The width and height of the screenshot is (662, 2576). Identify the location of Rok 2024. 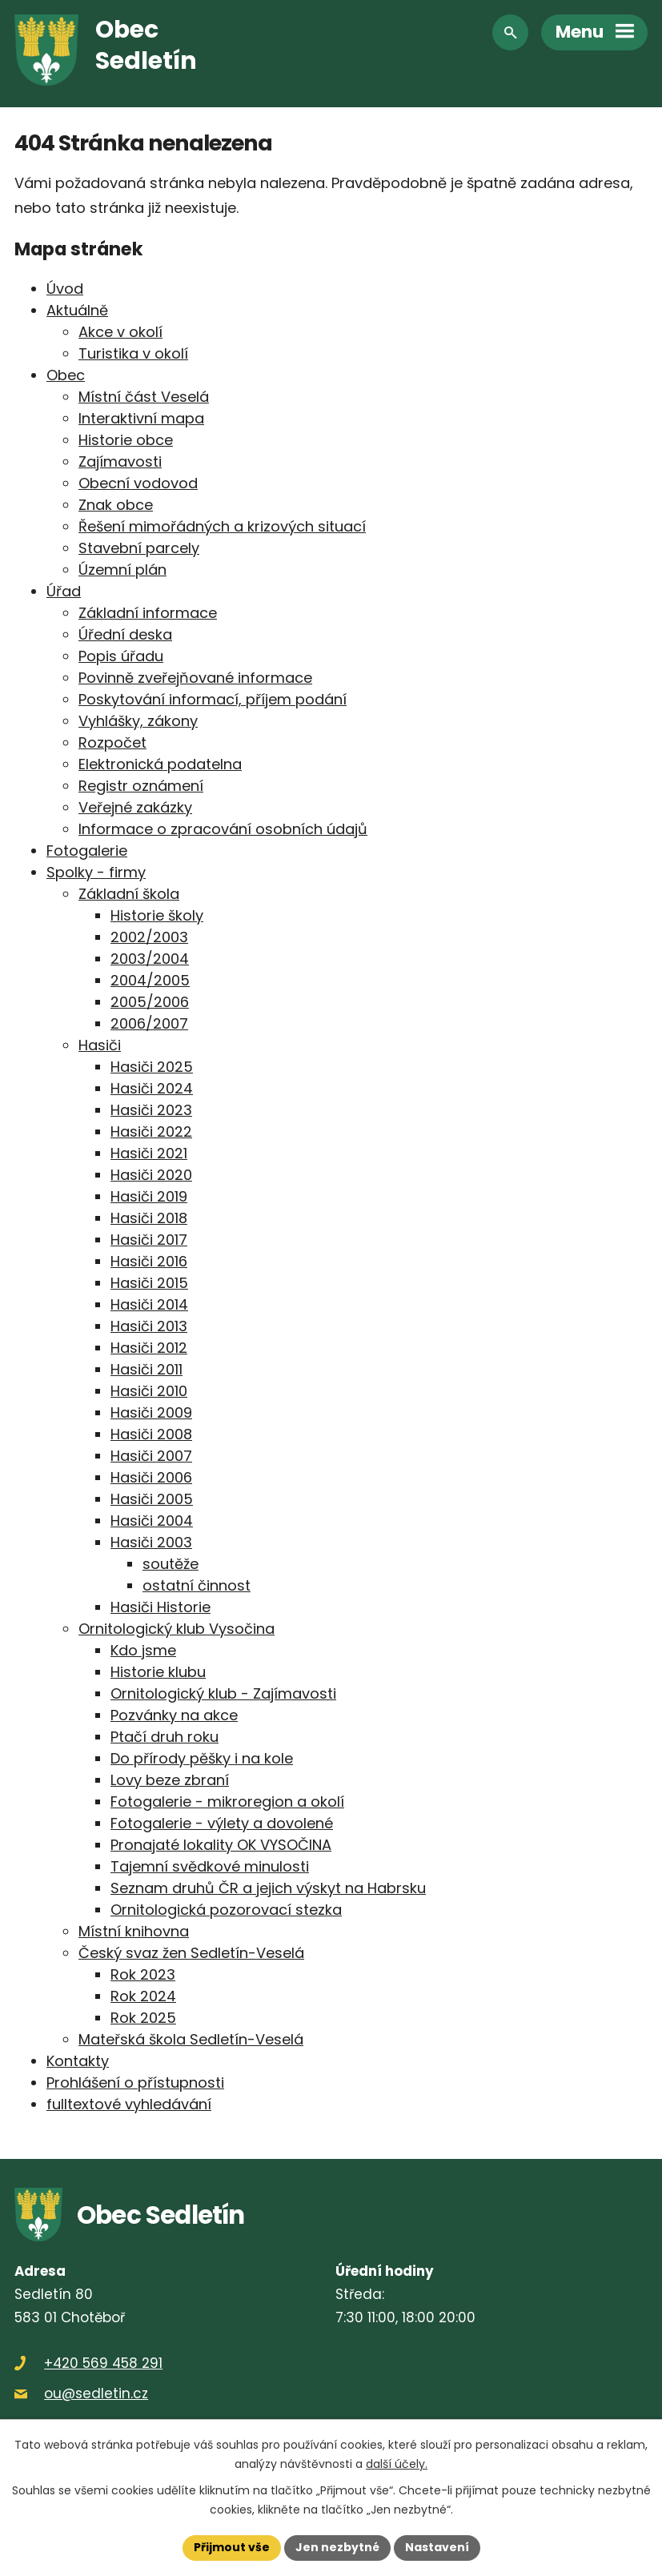
(143, 1996).